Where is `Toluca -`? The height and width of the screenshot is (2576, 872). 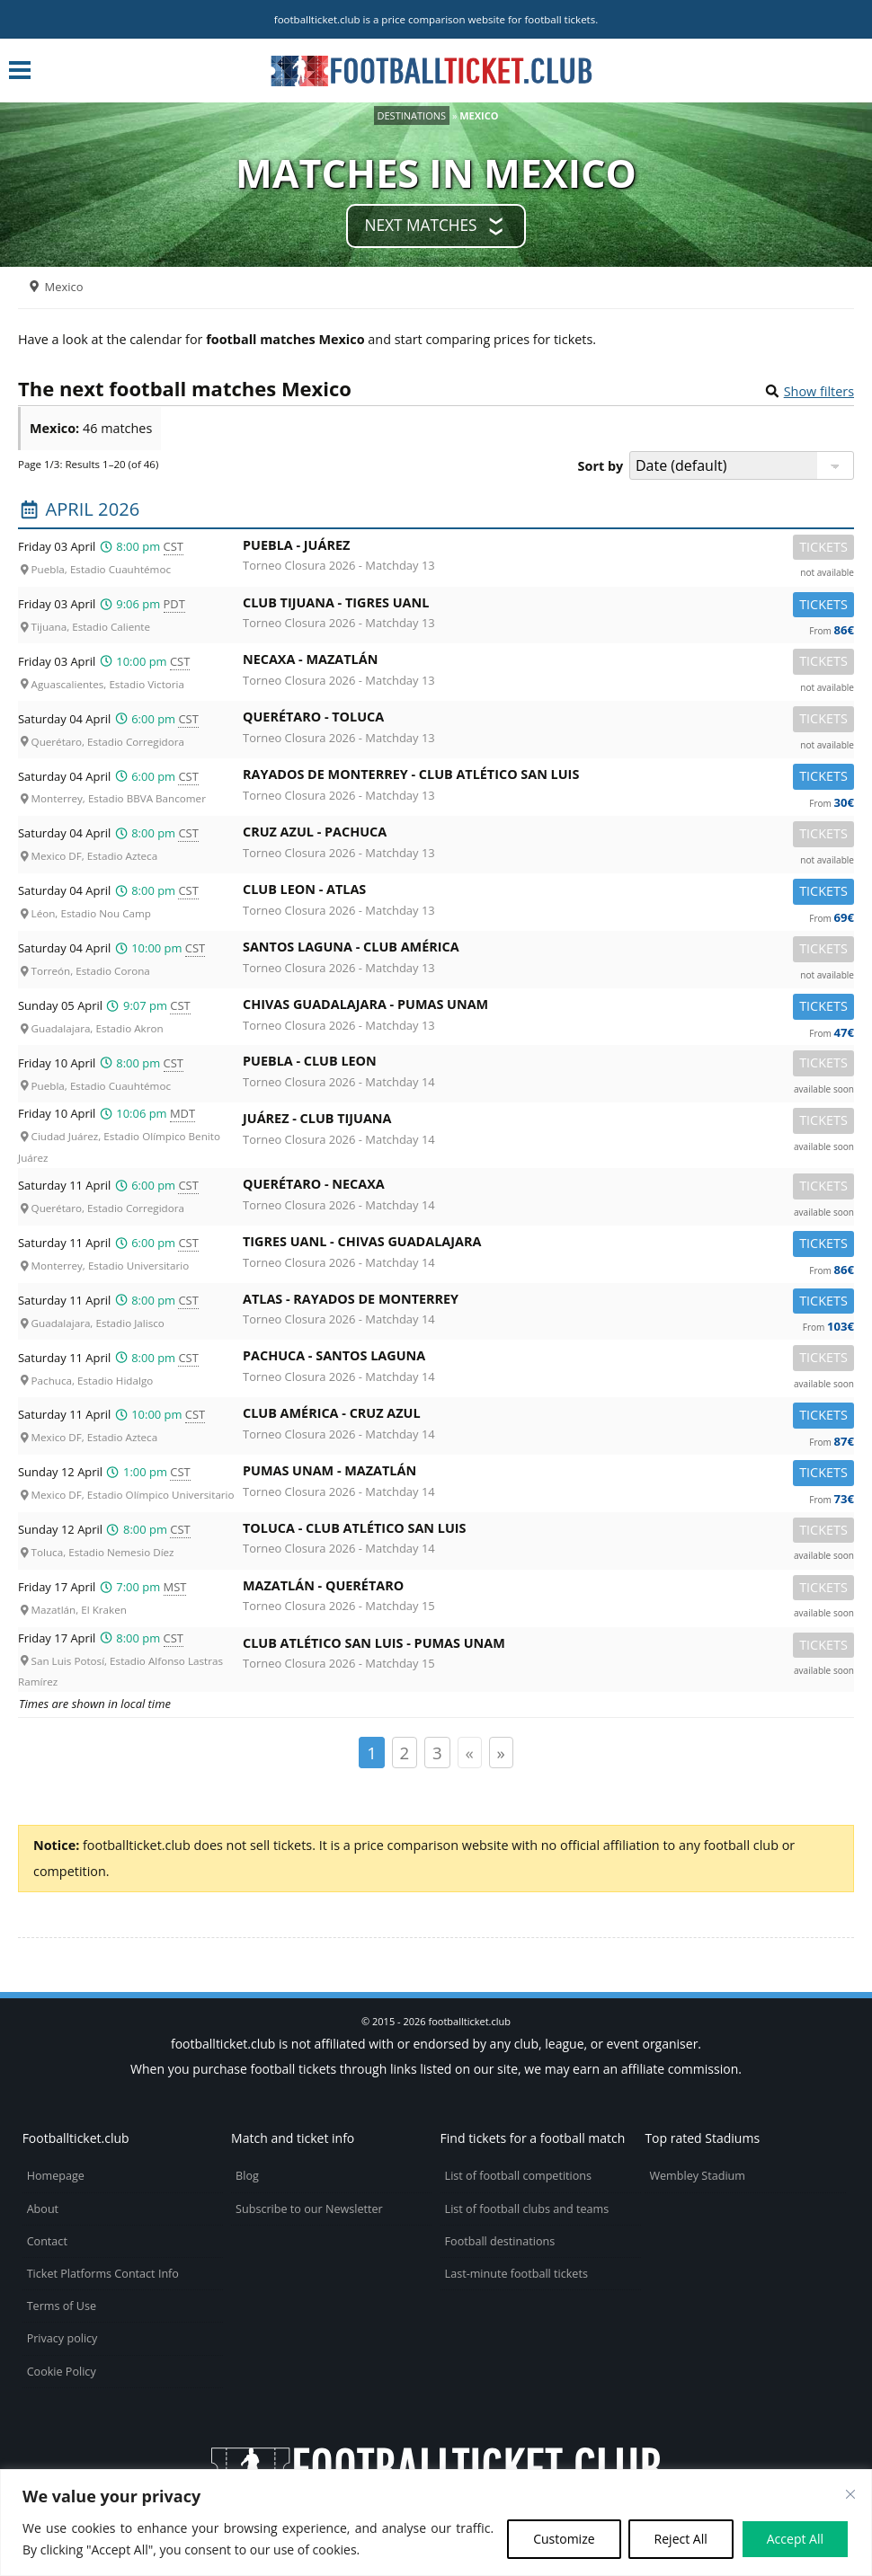
Toluca - is located at coordinates (548, 1531).